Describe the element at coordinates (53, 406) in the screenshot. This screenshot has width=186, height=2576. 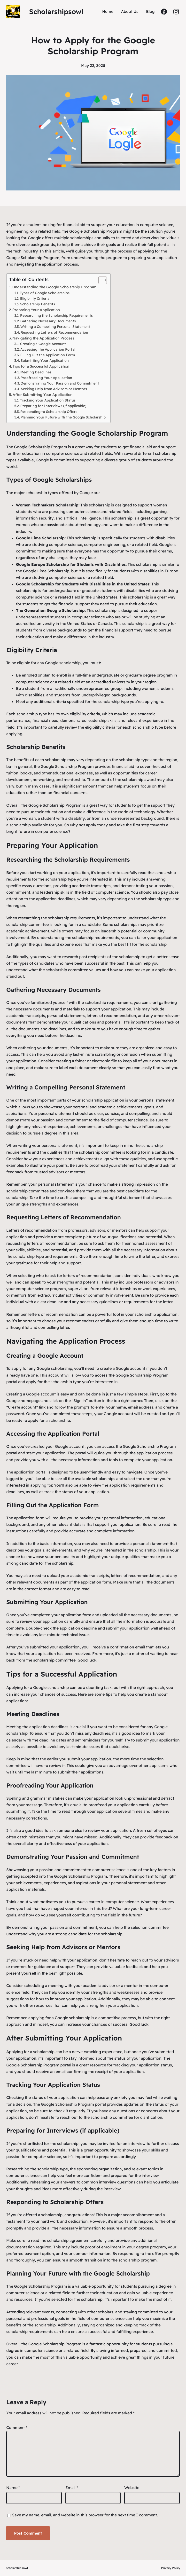
I see `Preparing for Interviews (if applicable)` at that location.